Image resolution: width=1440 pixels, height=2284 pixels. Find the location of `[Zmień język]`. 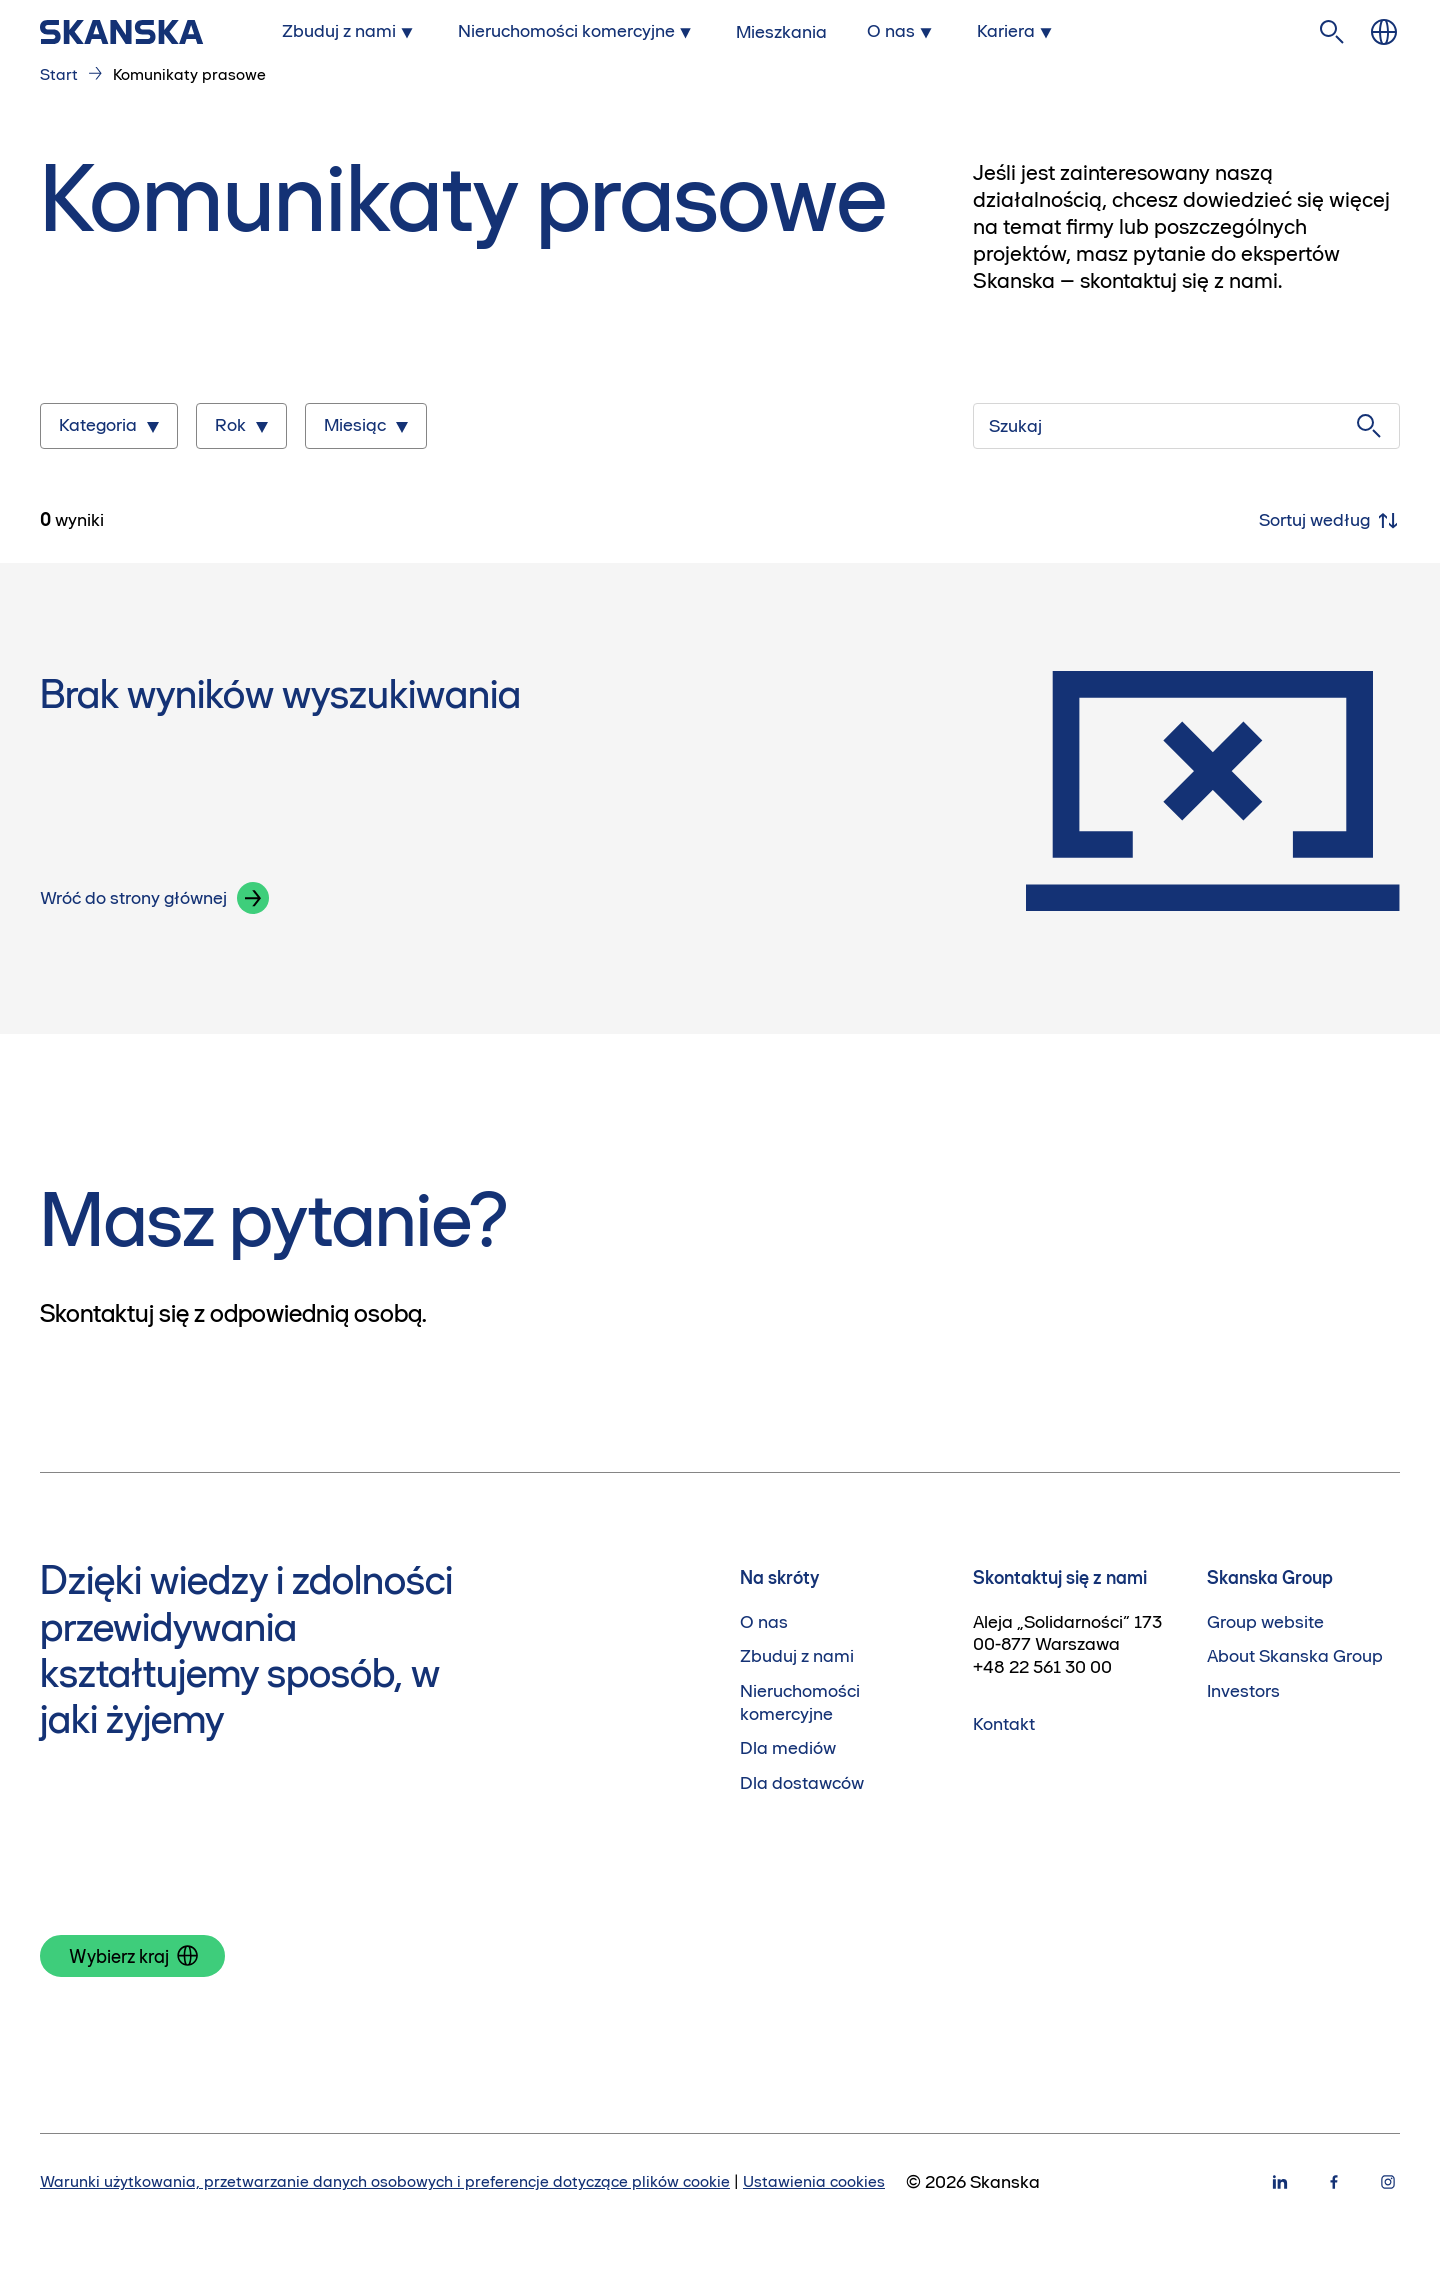

[Zmień język] is located at coordinates (1384, 32).